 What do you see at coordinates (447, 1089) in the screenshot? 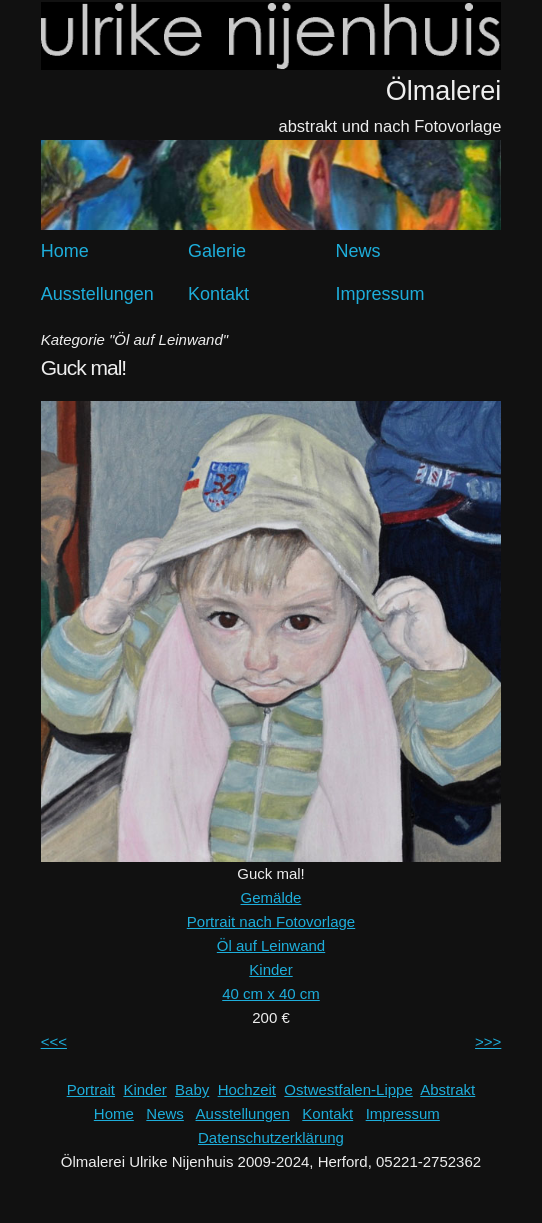
I see `Abstrakt` at bounding box center [447, 1089].